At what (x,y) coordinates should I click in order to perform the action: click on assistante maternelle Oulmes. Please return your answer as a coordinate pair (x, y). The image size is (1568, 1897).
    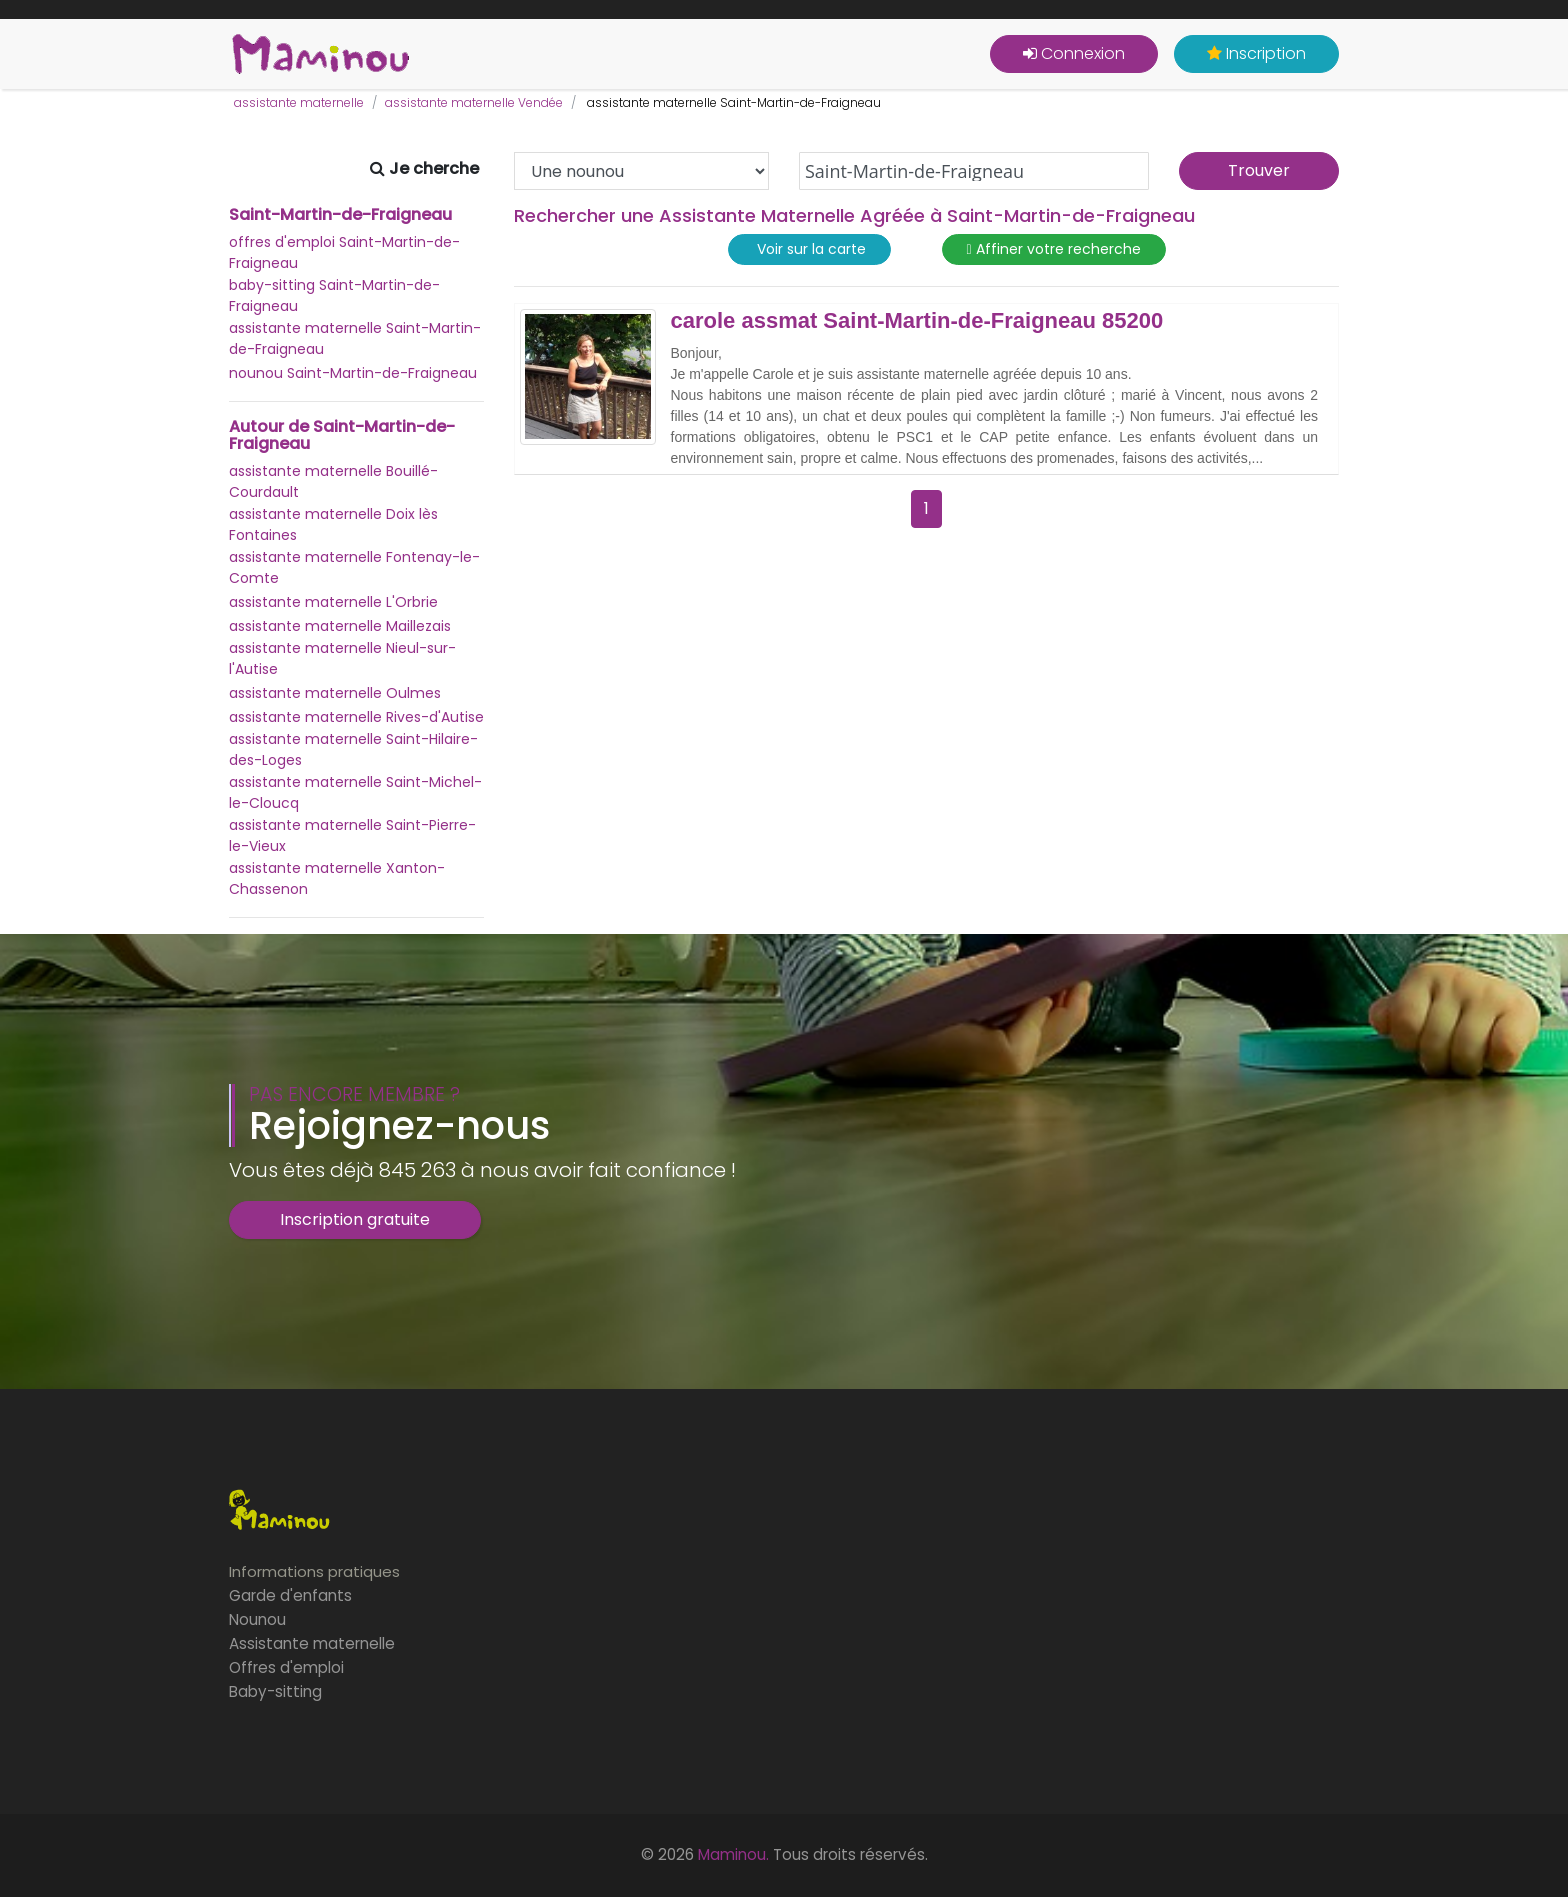
    Looking at the image, I should click on (335, 693).